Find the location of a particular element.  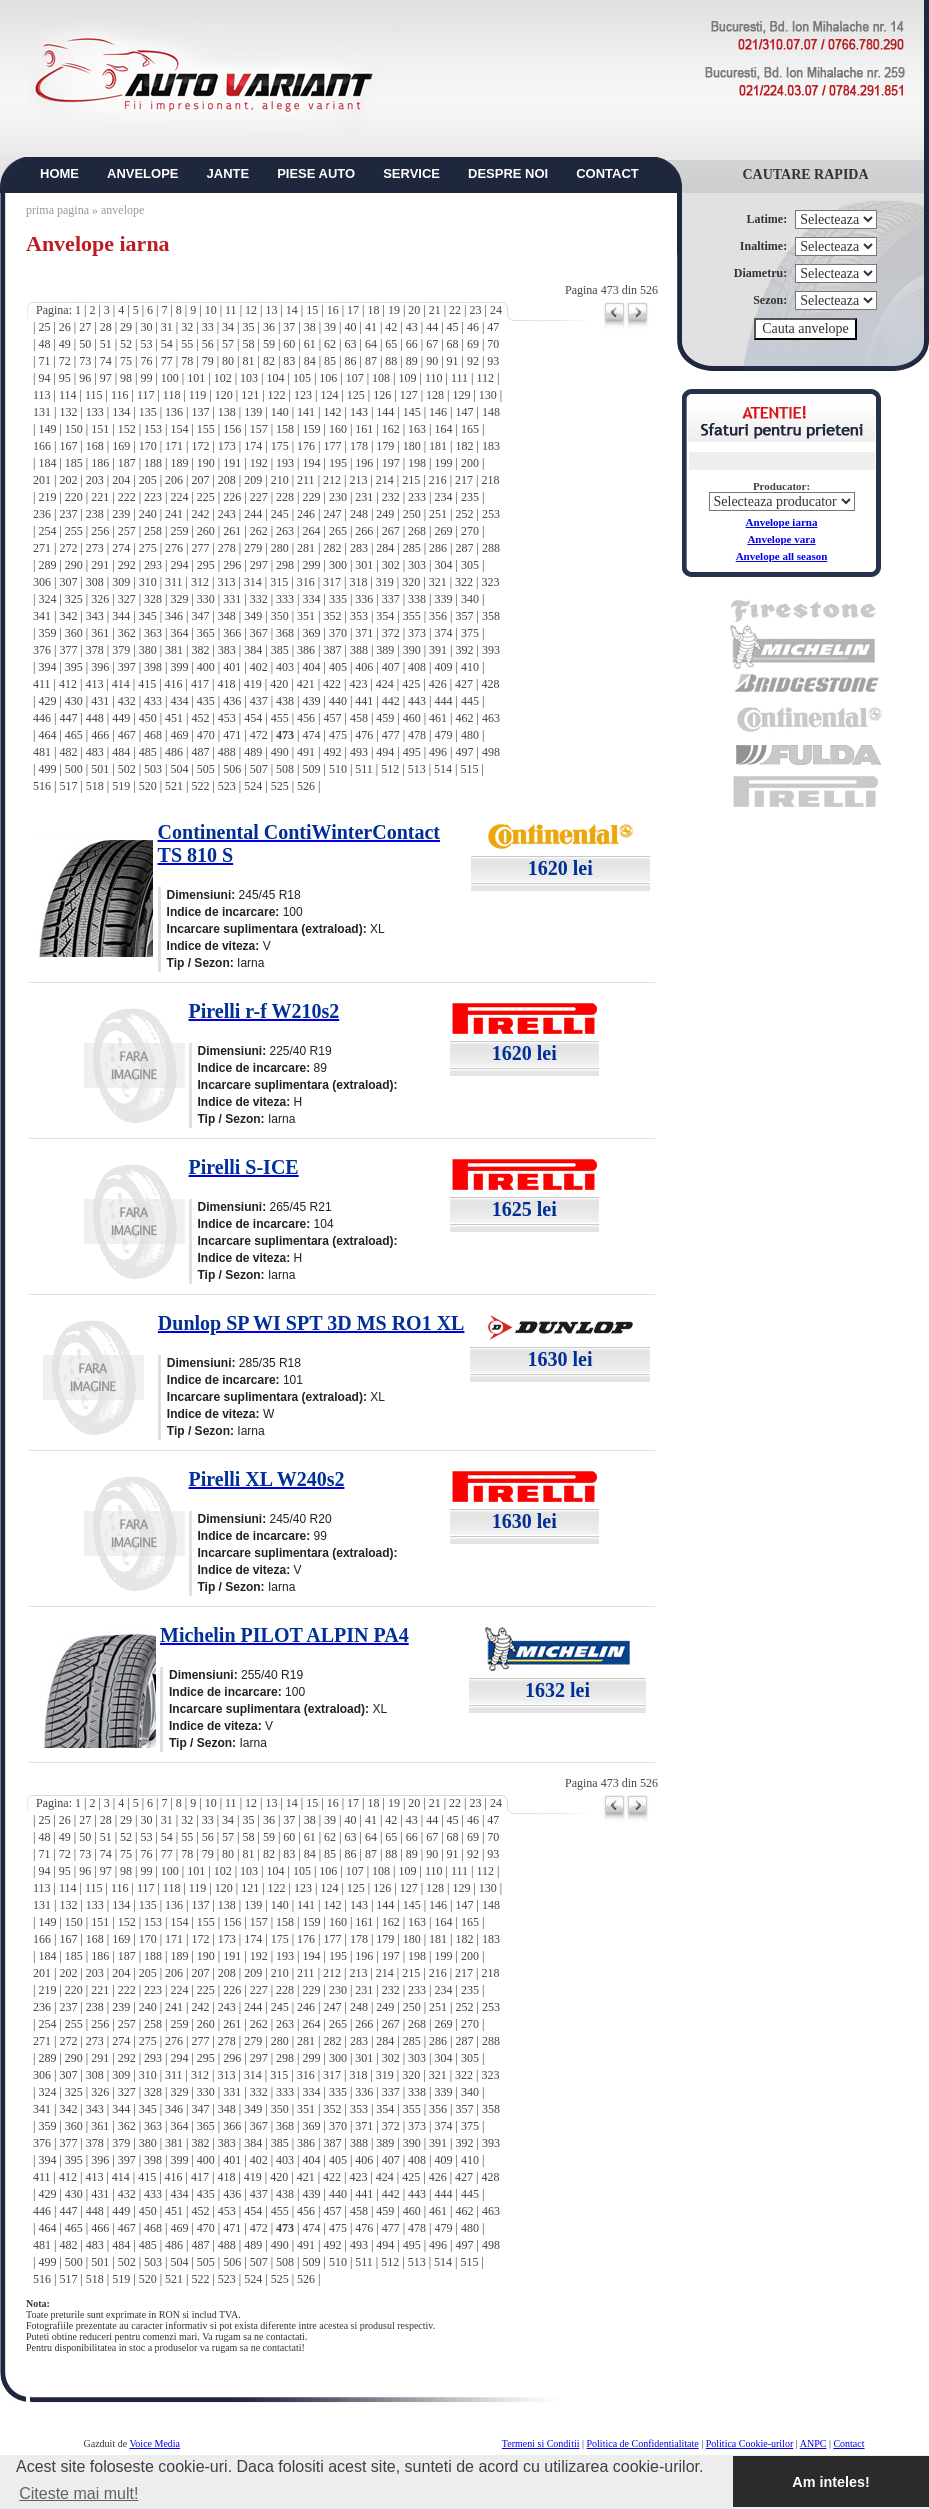

167 is located at coordinates (68, 446).